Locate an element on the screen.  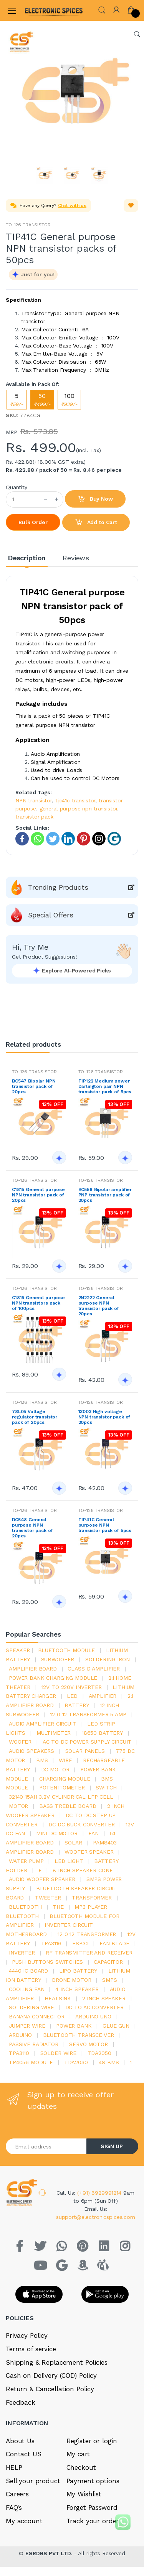
LED LIGHT is located at coordinates (69, 1861).